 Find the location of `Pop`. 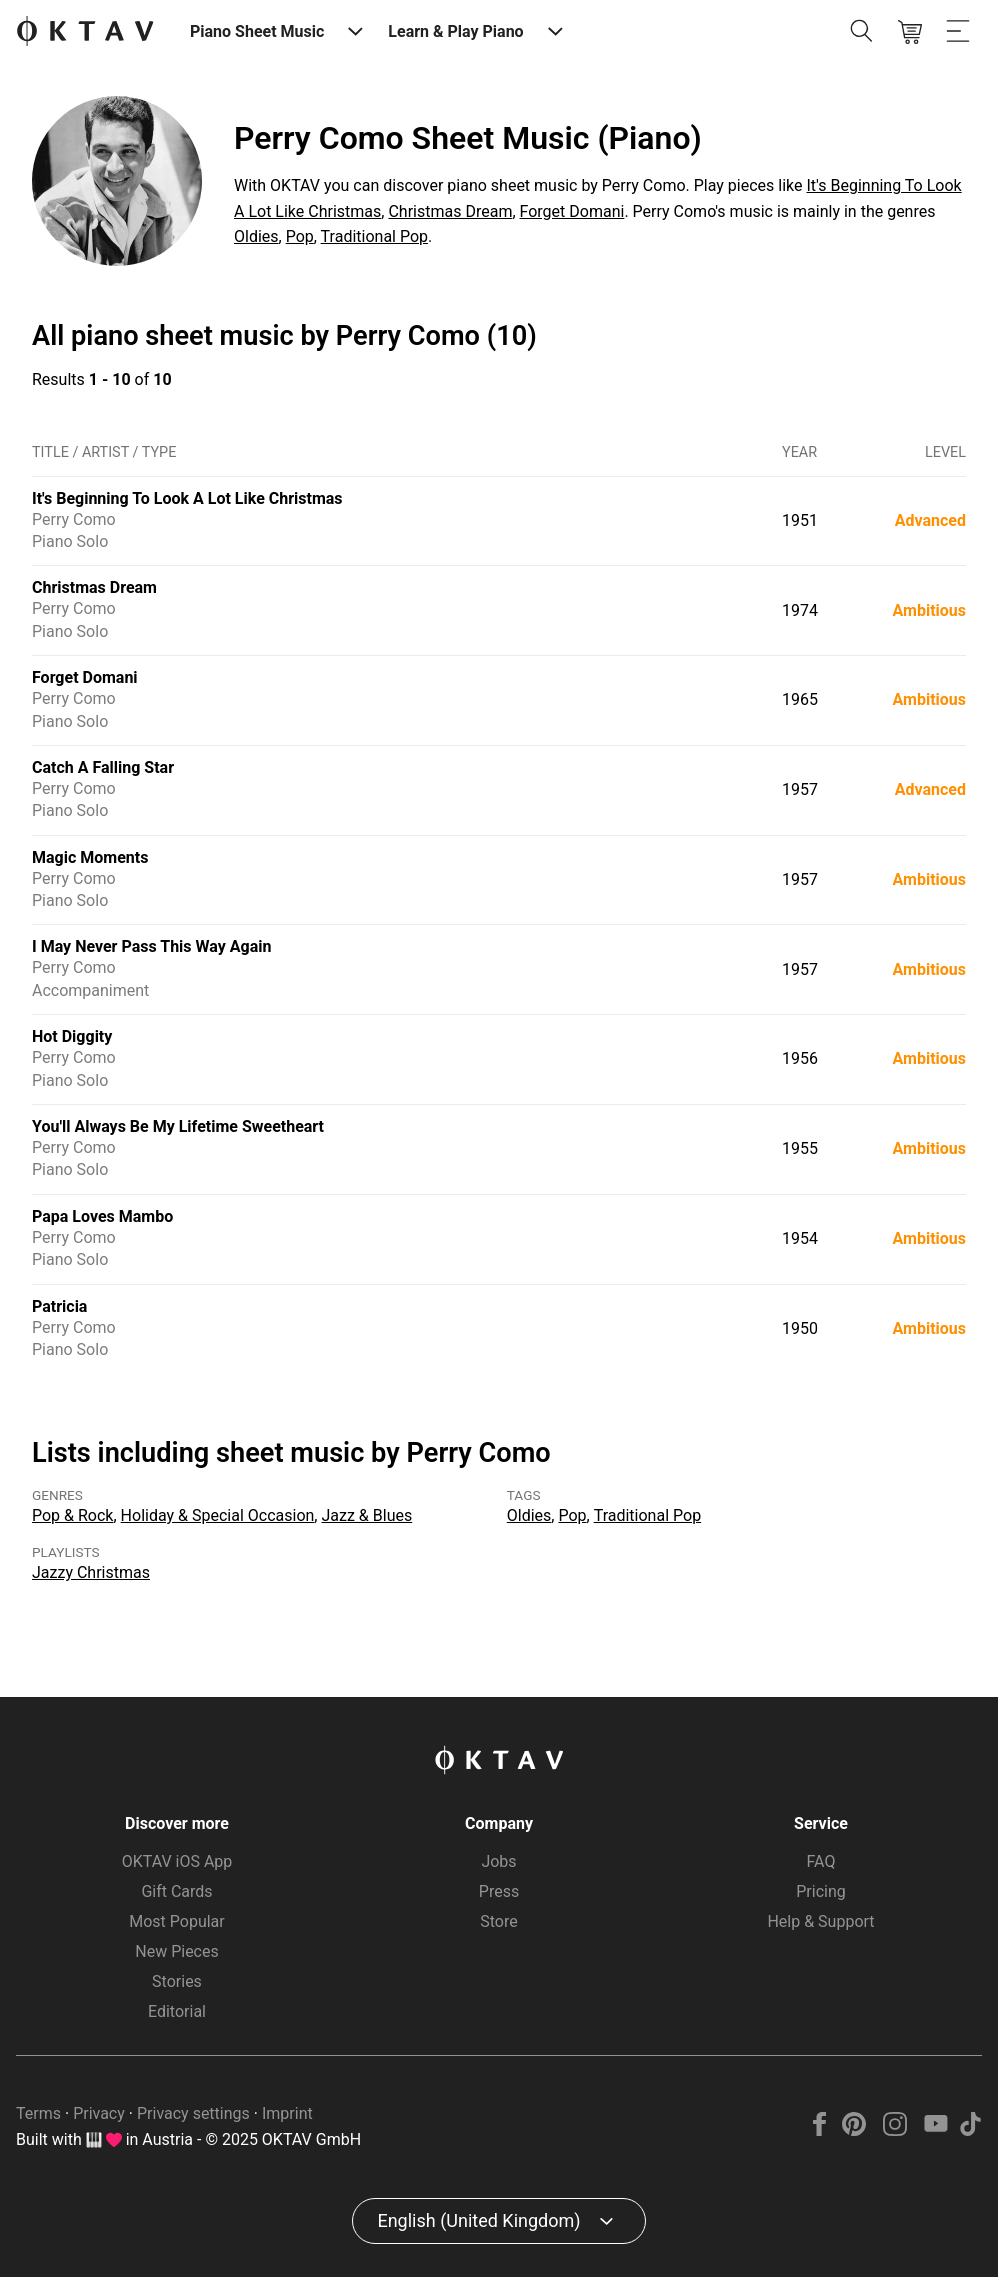

Pop is located at coordinates (300, 236).